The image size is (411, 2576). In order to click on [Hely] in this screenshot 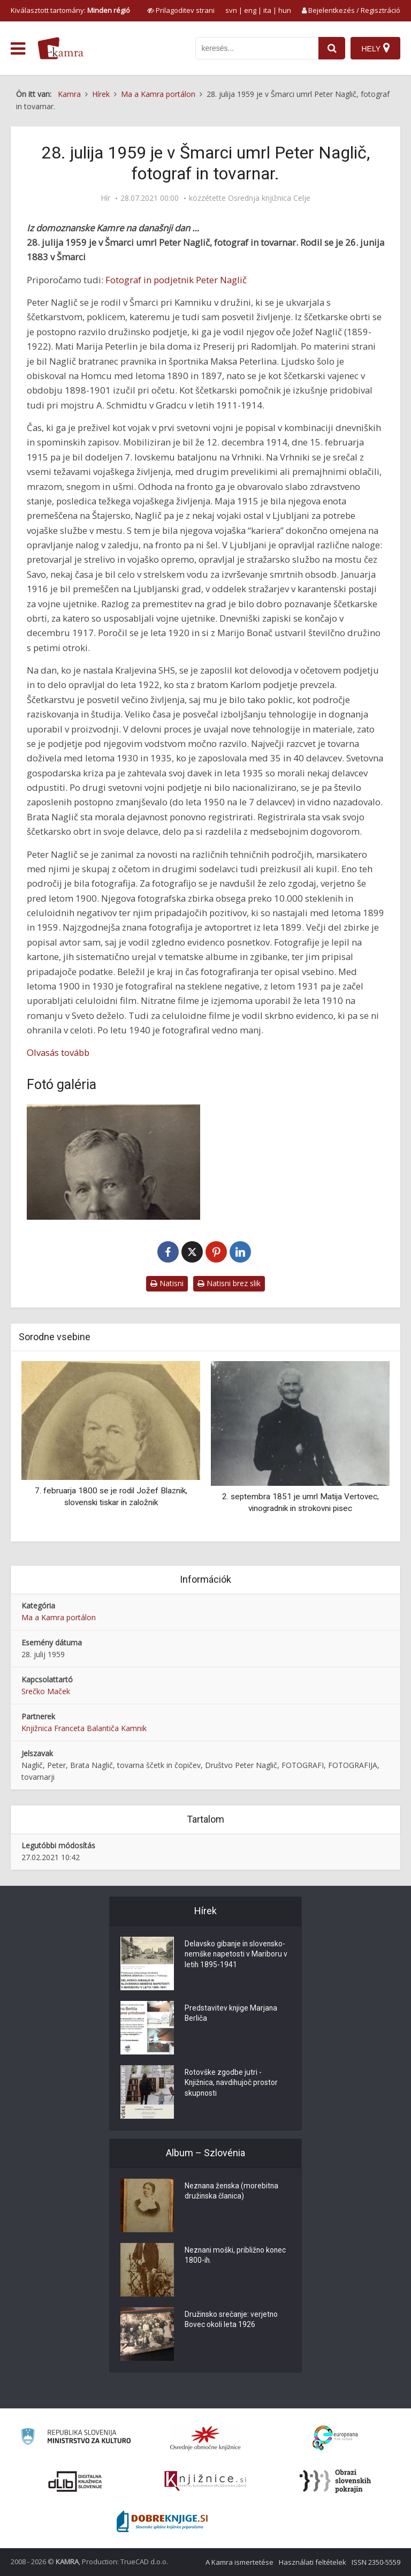, I will do `click(375, 48)`.